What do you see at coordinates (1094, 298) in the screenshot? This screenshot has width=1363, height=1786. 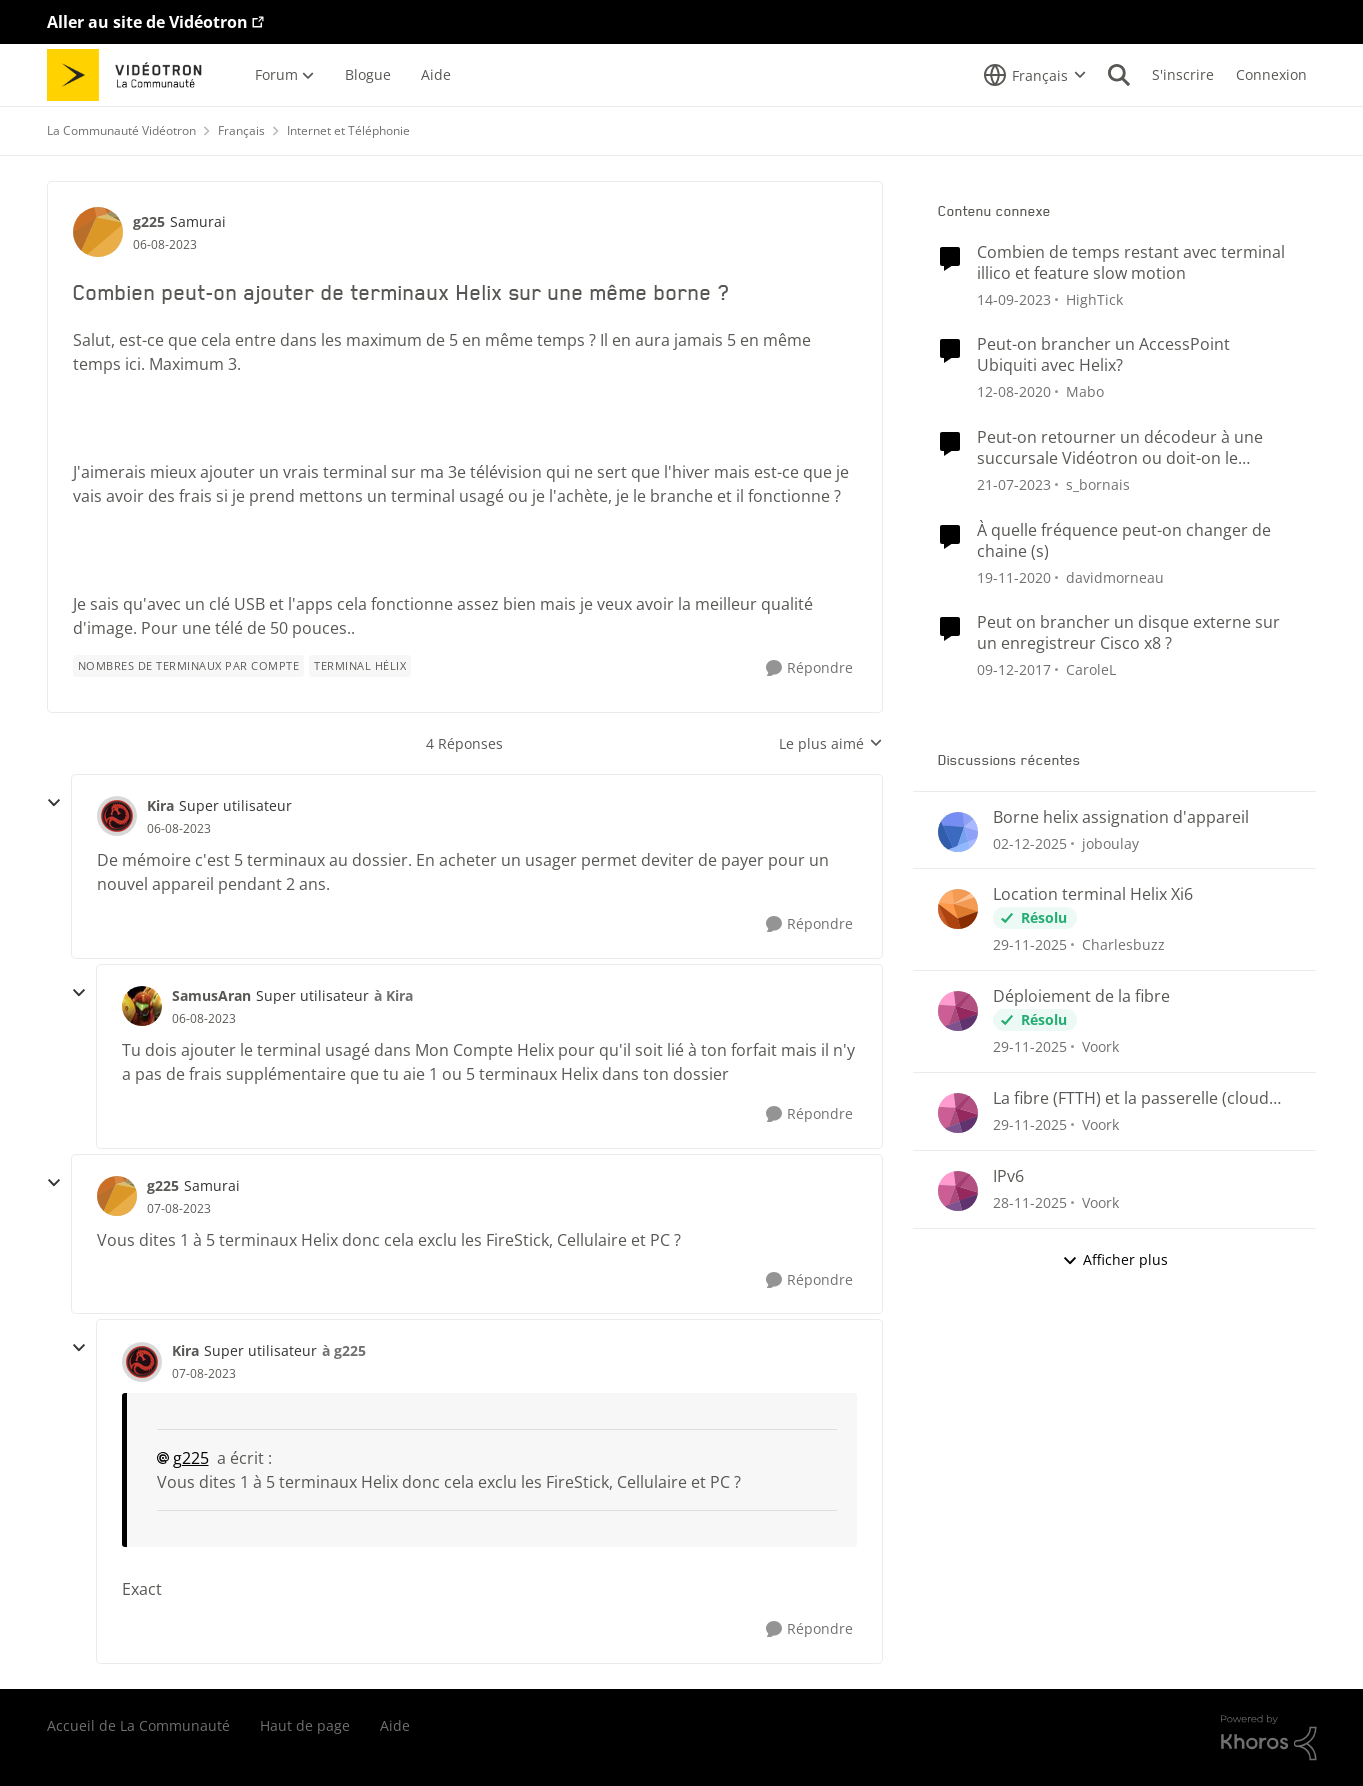 I see `HighTick [Voir le profil : HighTick]` at bounding box center [1094, 298].